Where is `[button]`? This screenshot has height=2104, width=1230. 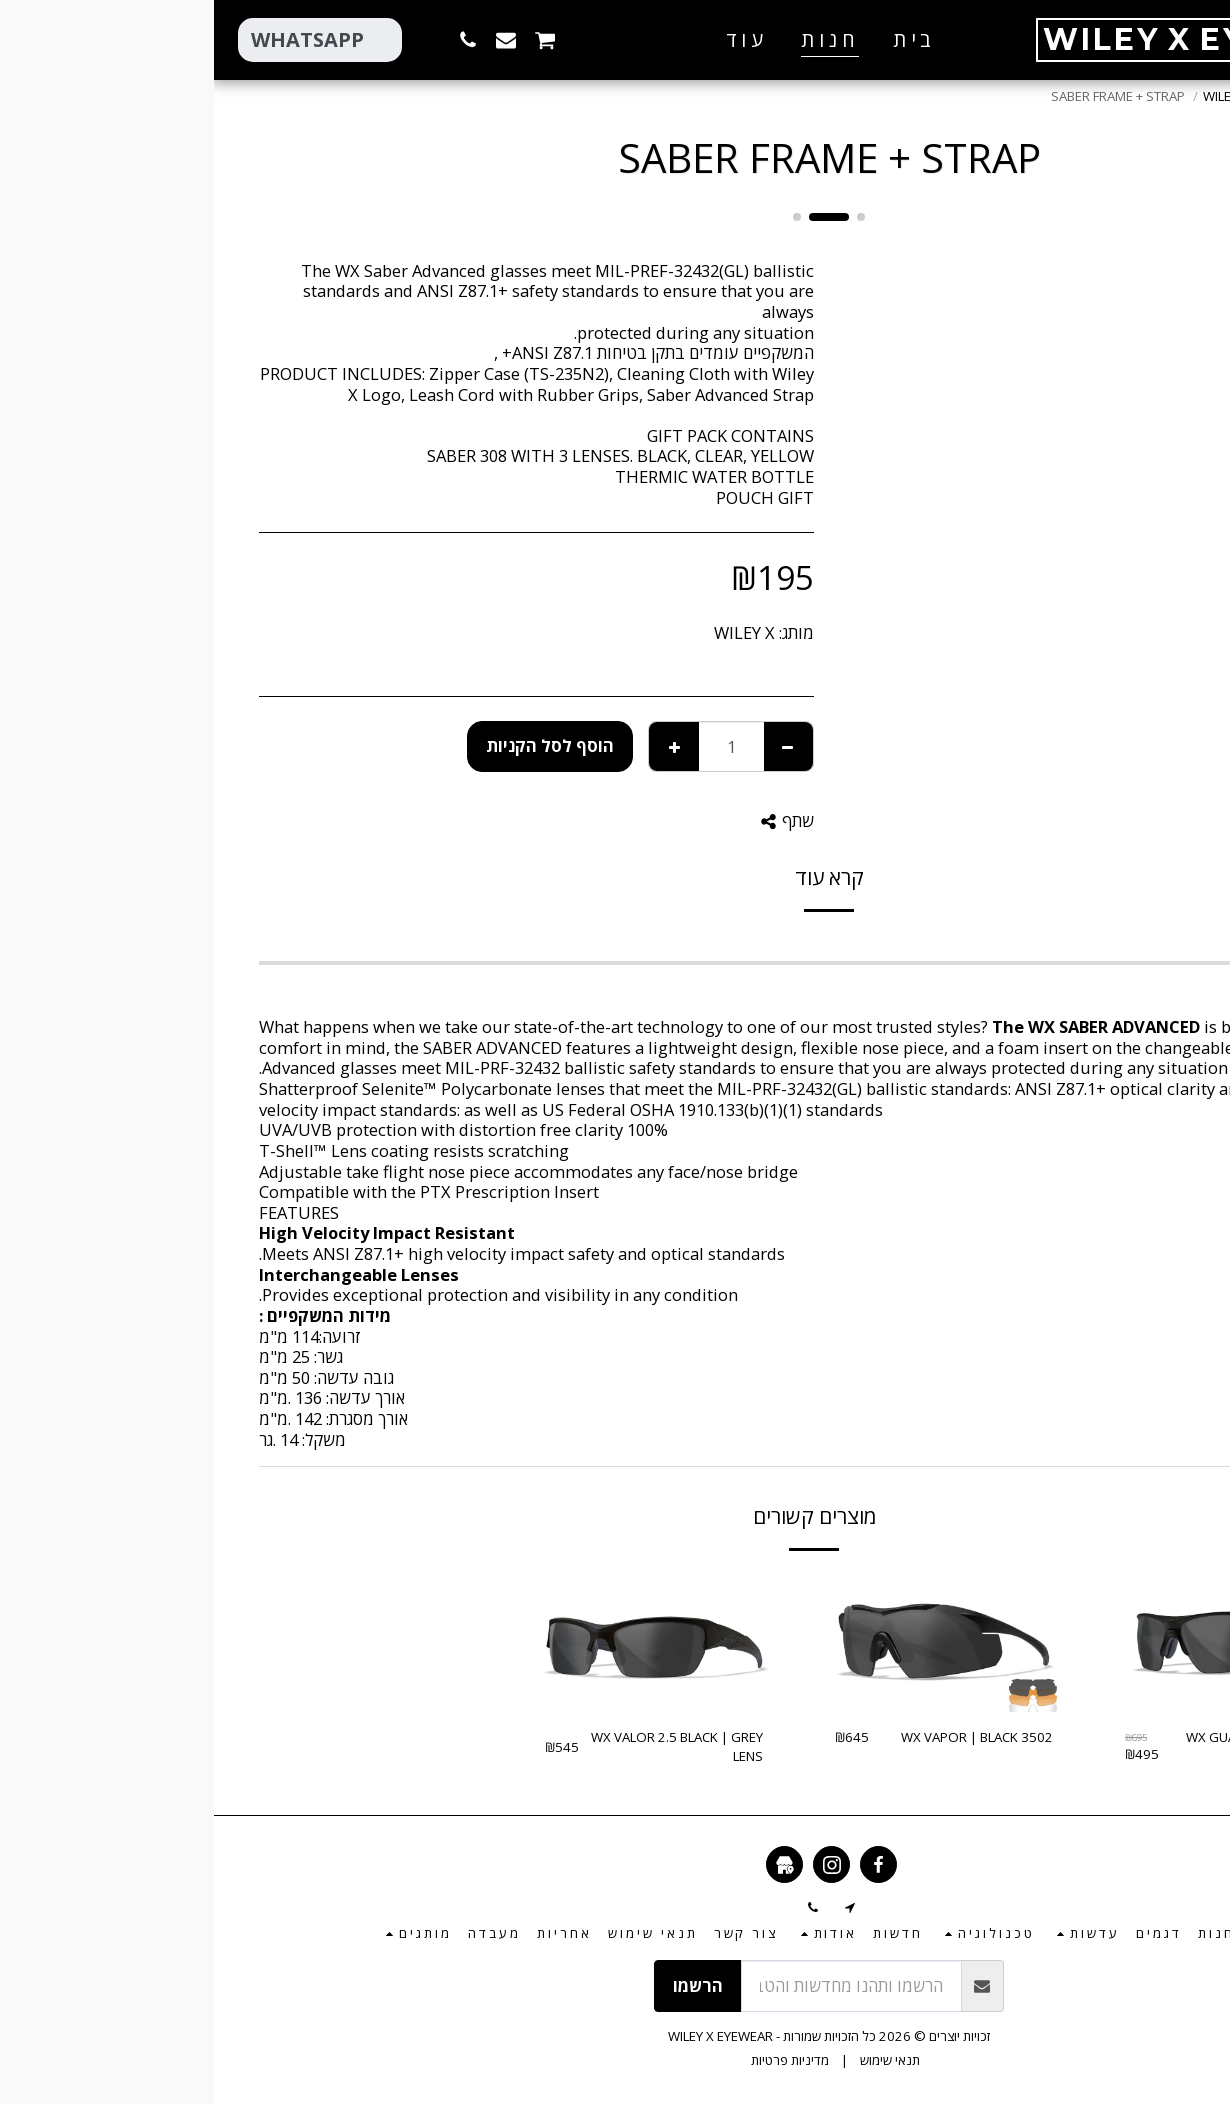 [button] is located at coordinates (446, 39).